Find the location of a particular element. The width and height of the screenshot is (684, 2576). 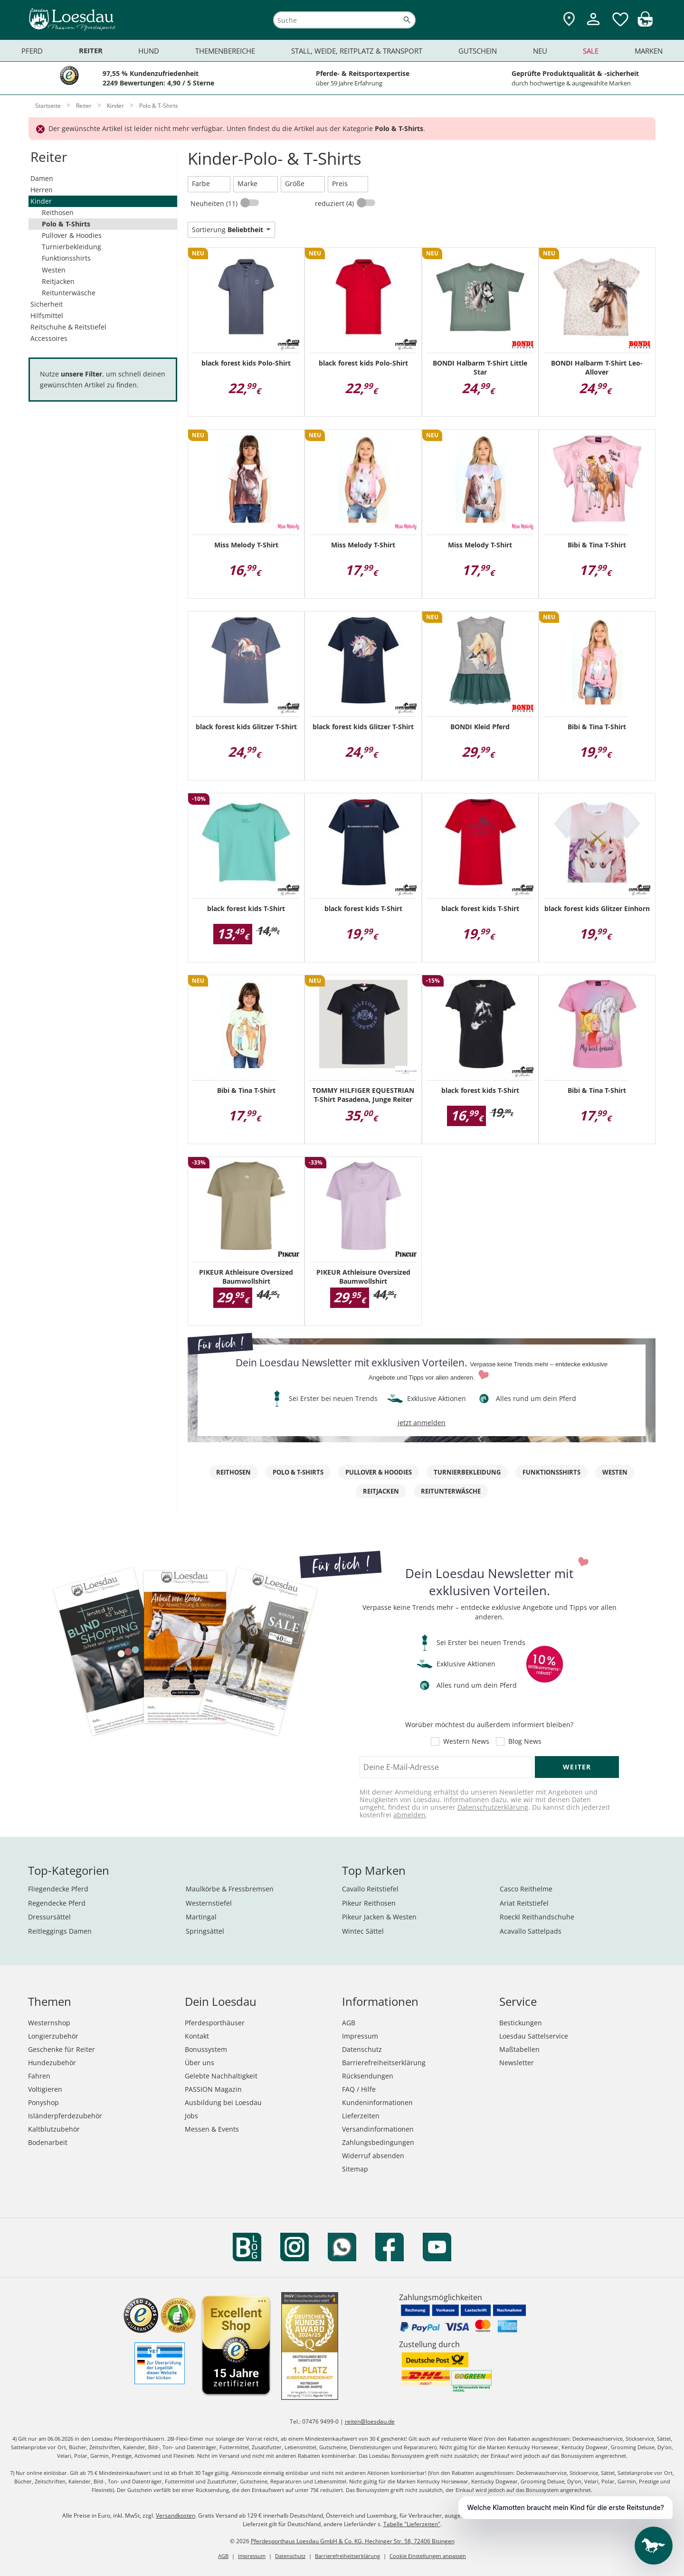

Cookie Einstellungen anpassen is located at coordinates (428, 2555).